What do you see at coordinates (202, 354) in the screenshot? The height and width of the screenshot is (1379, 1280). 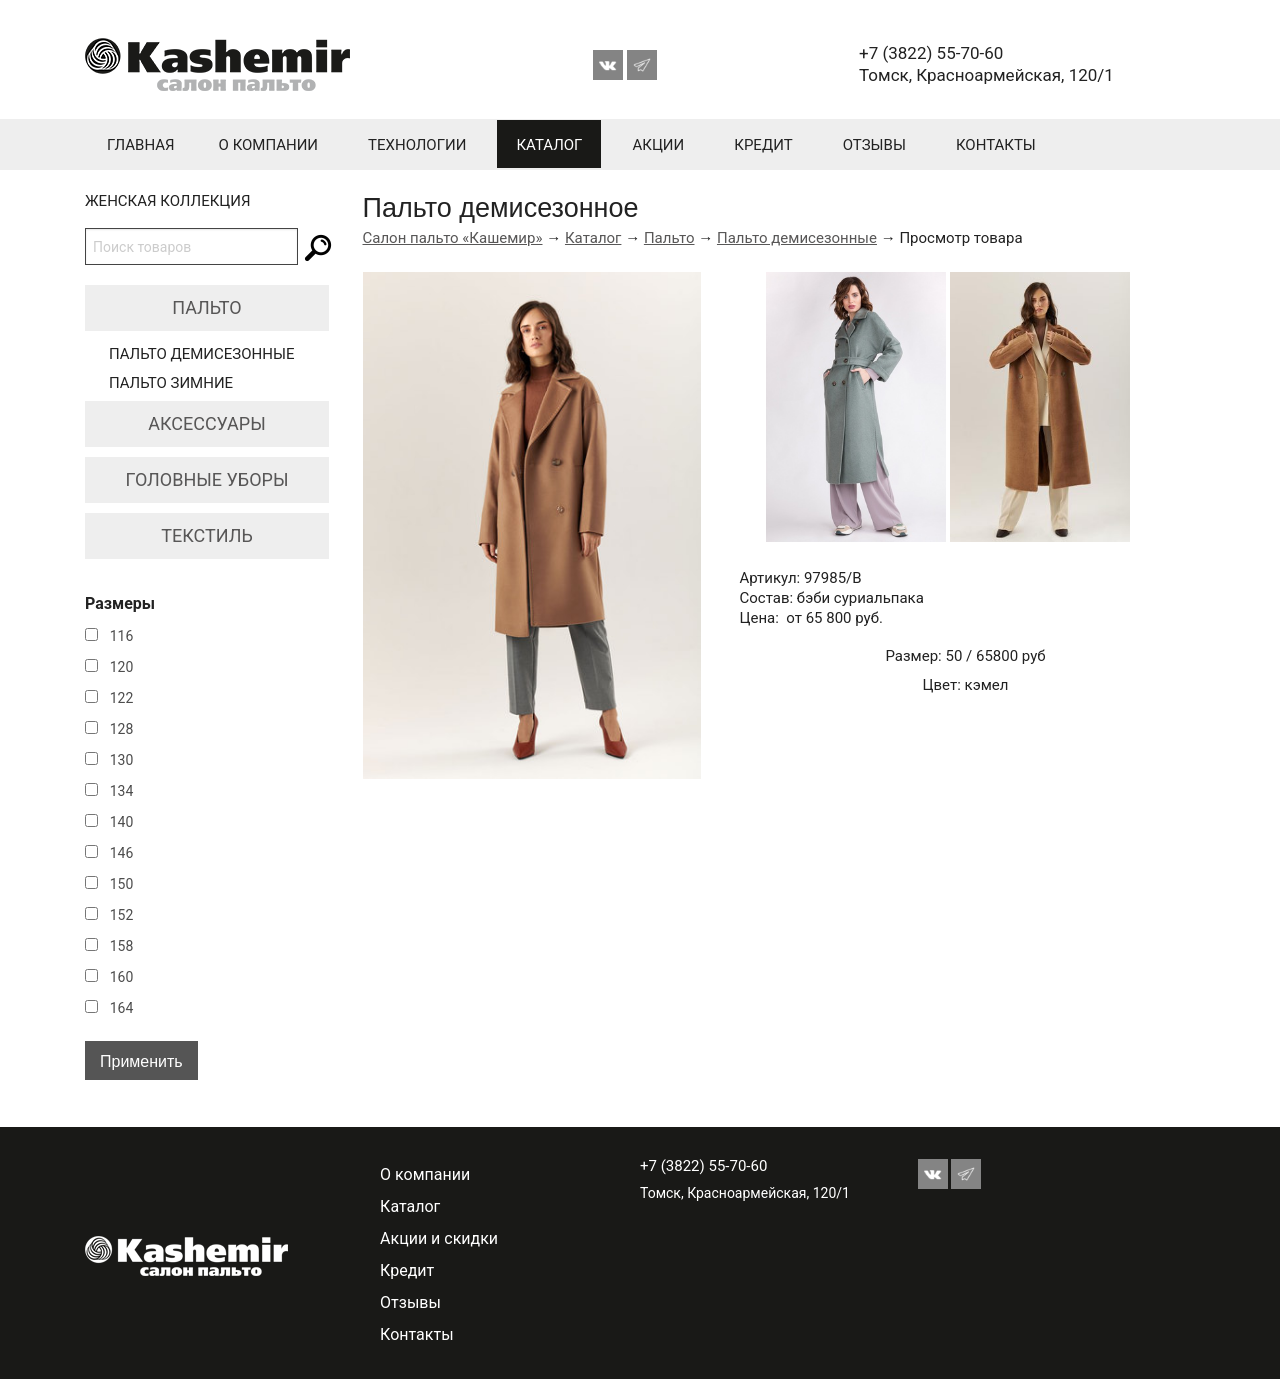 I see `Пальто демисезонные` at bounding box center [202, 354].